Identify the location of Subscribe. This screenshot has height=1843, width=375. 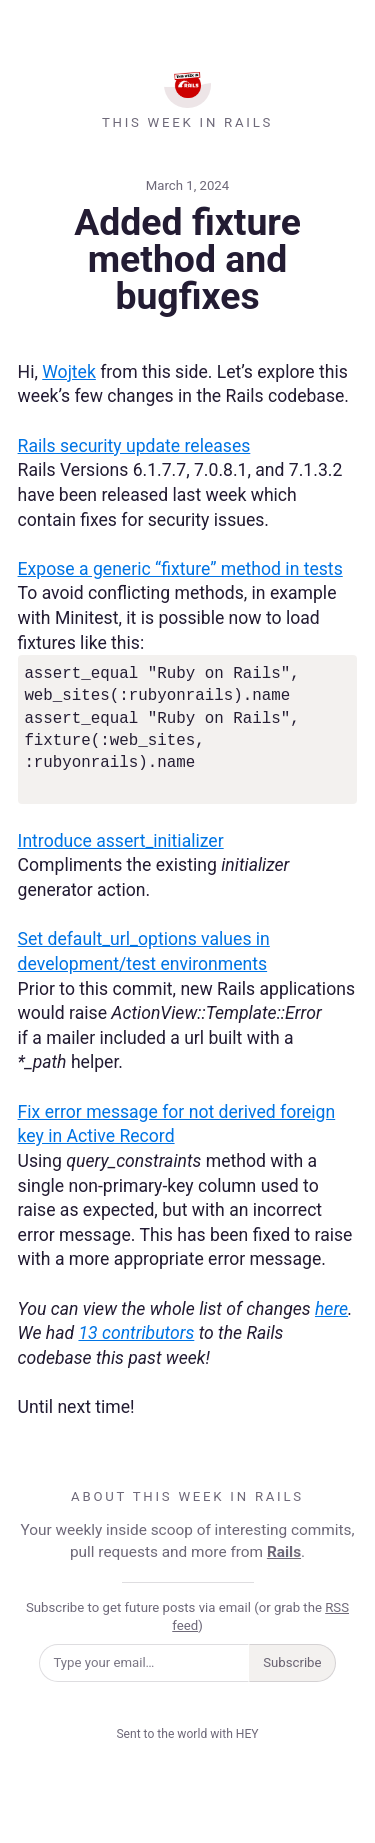
(292, 1662).